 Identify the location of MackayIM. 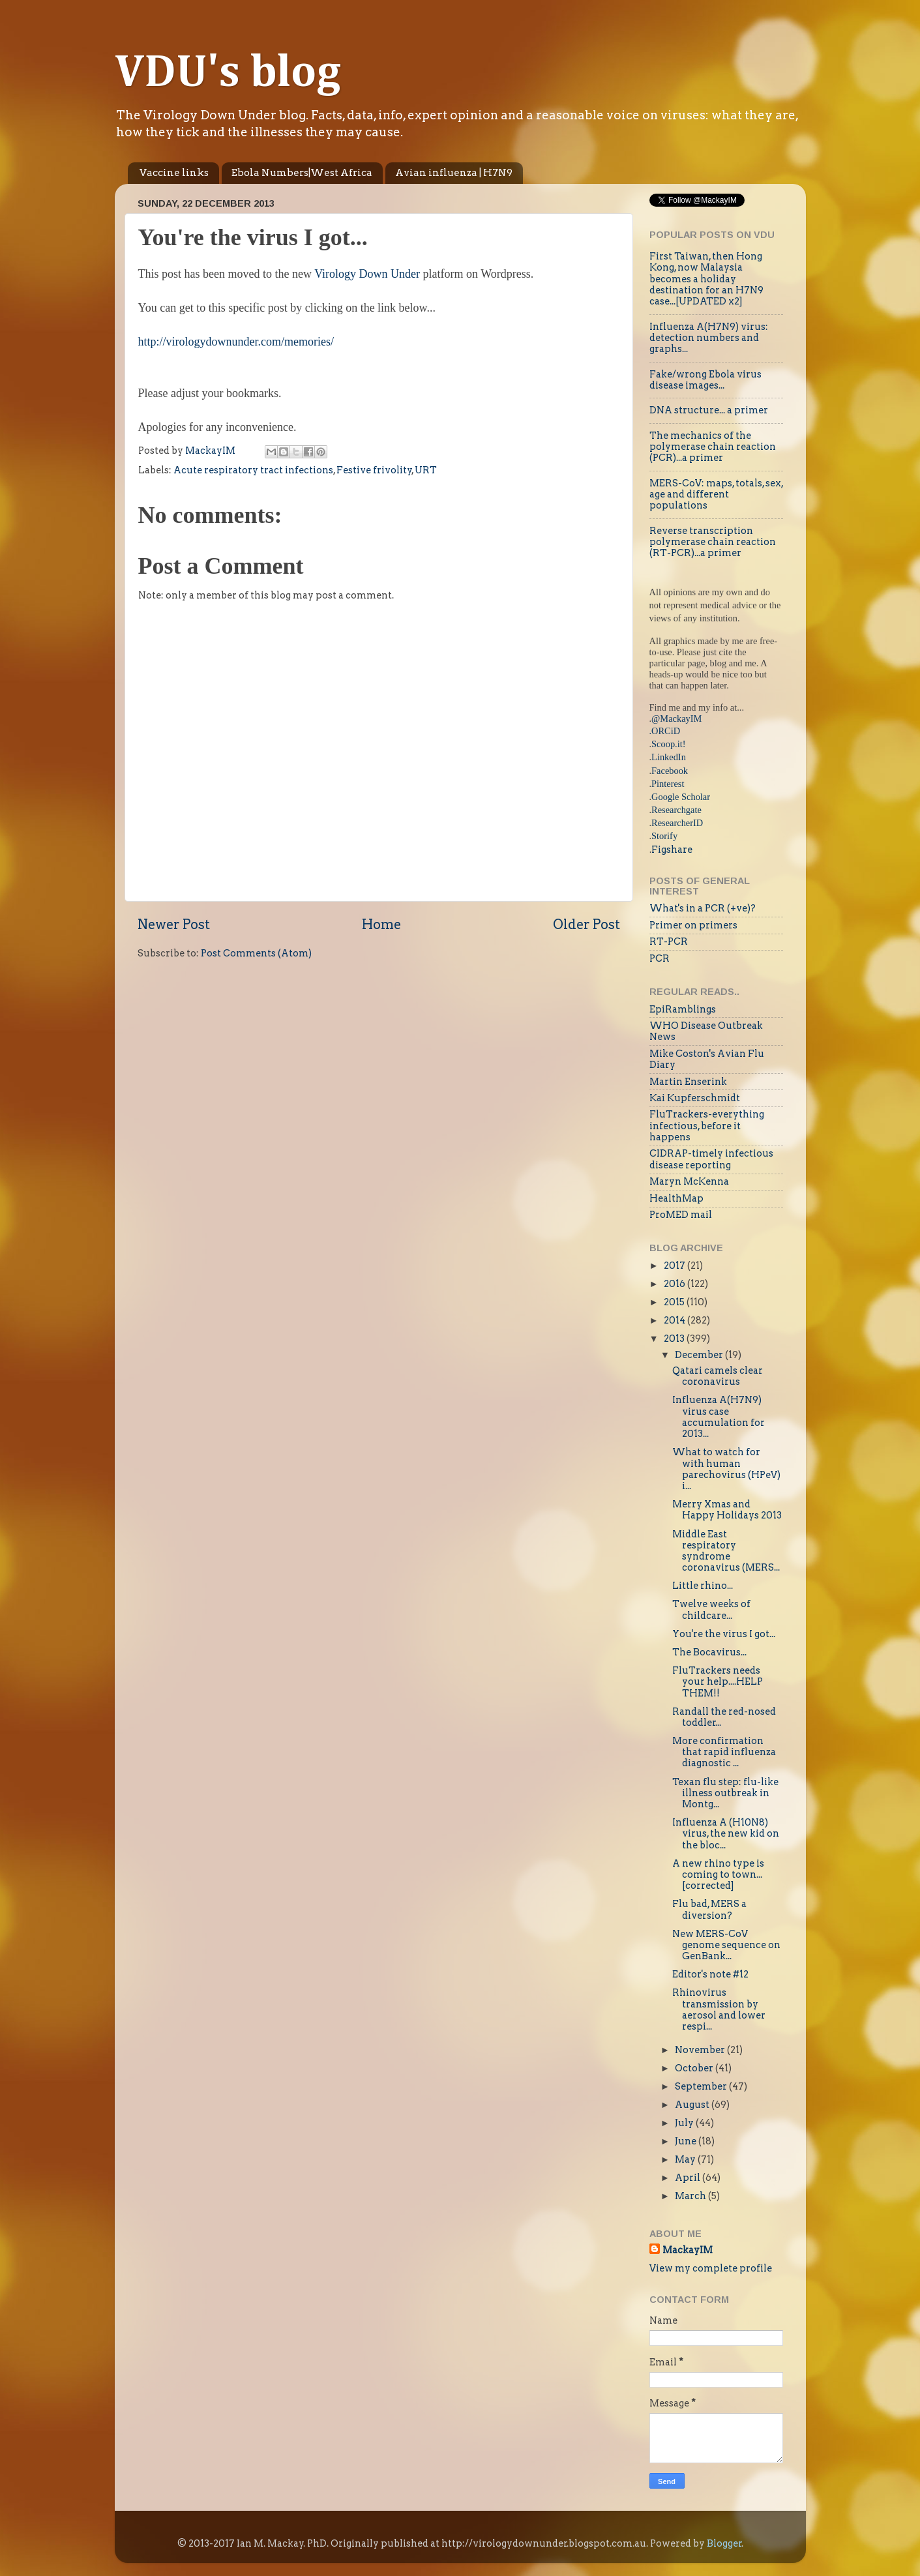
(687, 2250).